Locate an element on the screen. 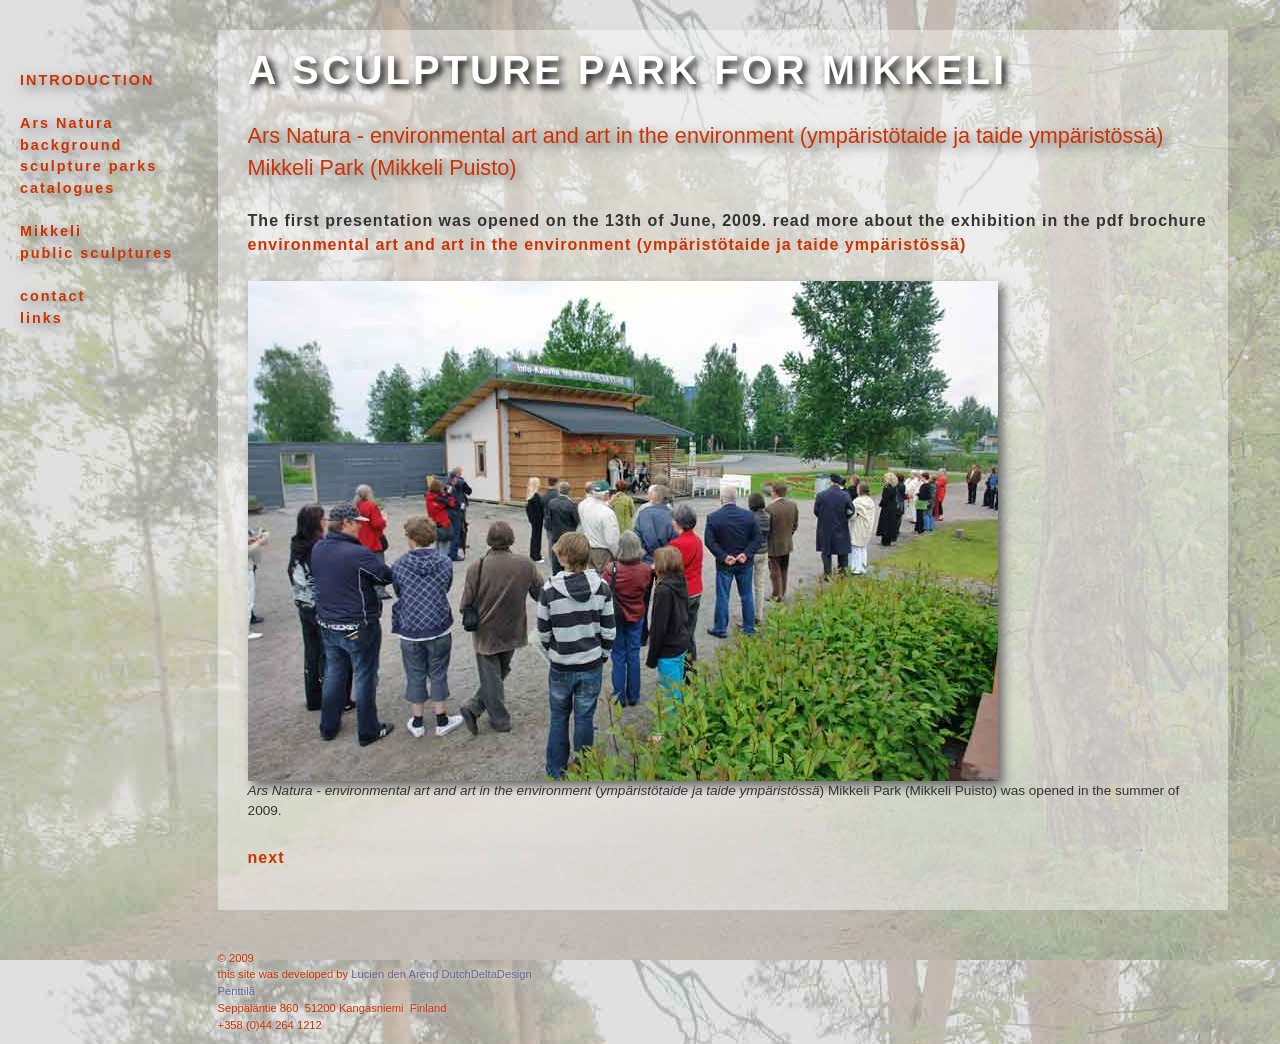  INTRODUCTION is located at coordinates (87, 80).